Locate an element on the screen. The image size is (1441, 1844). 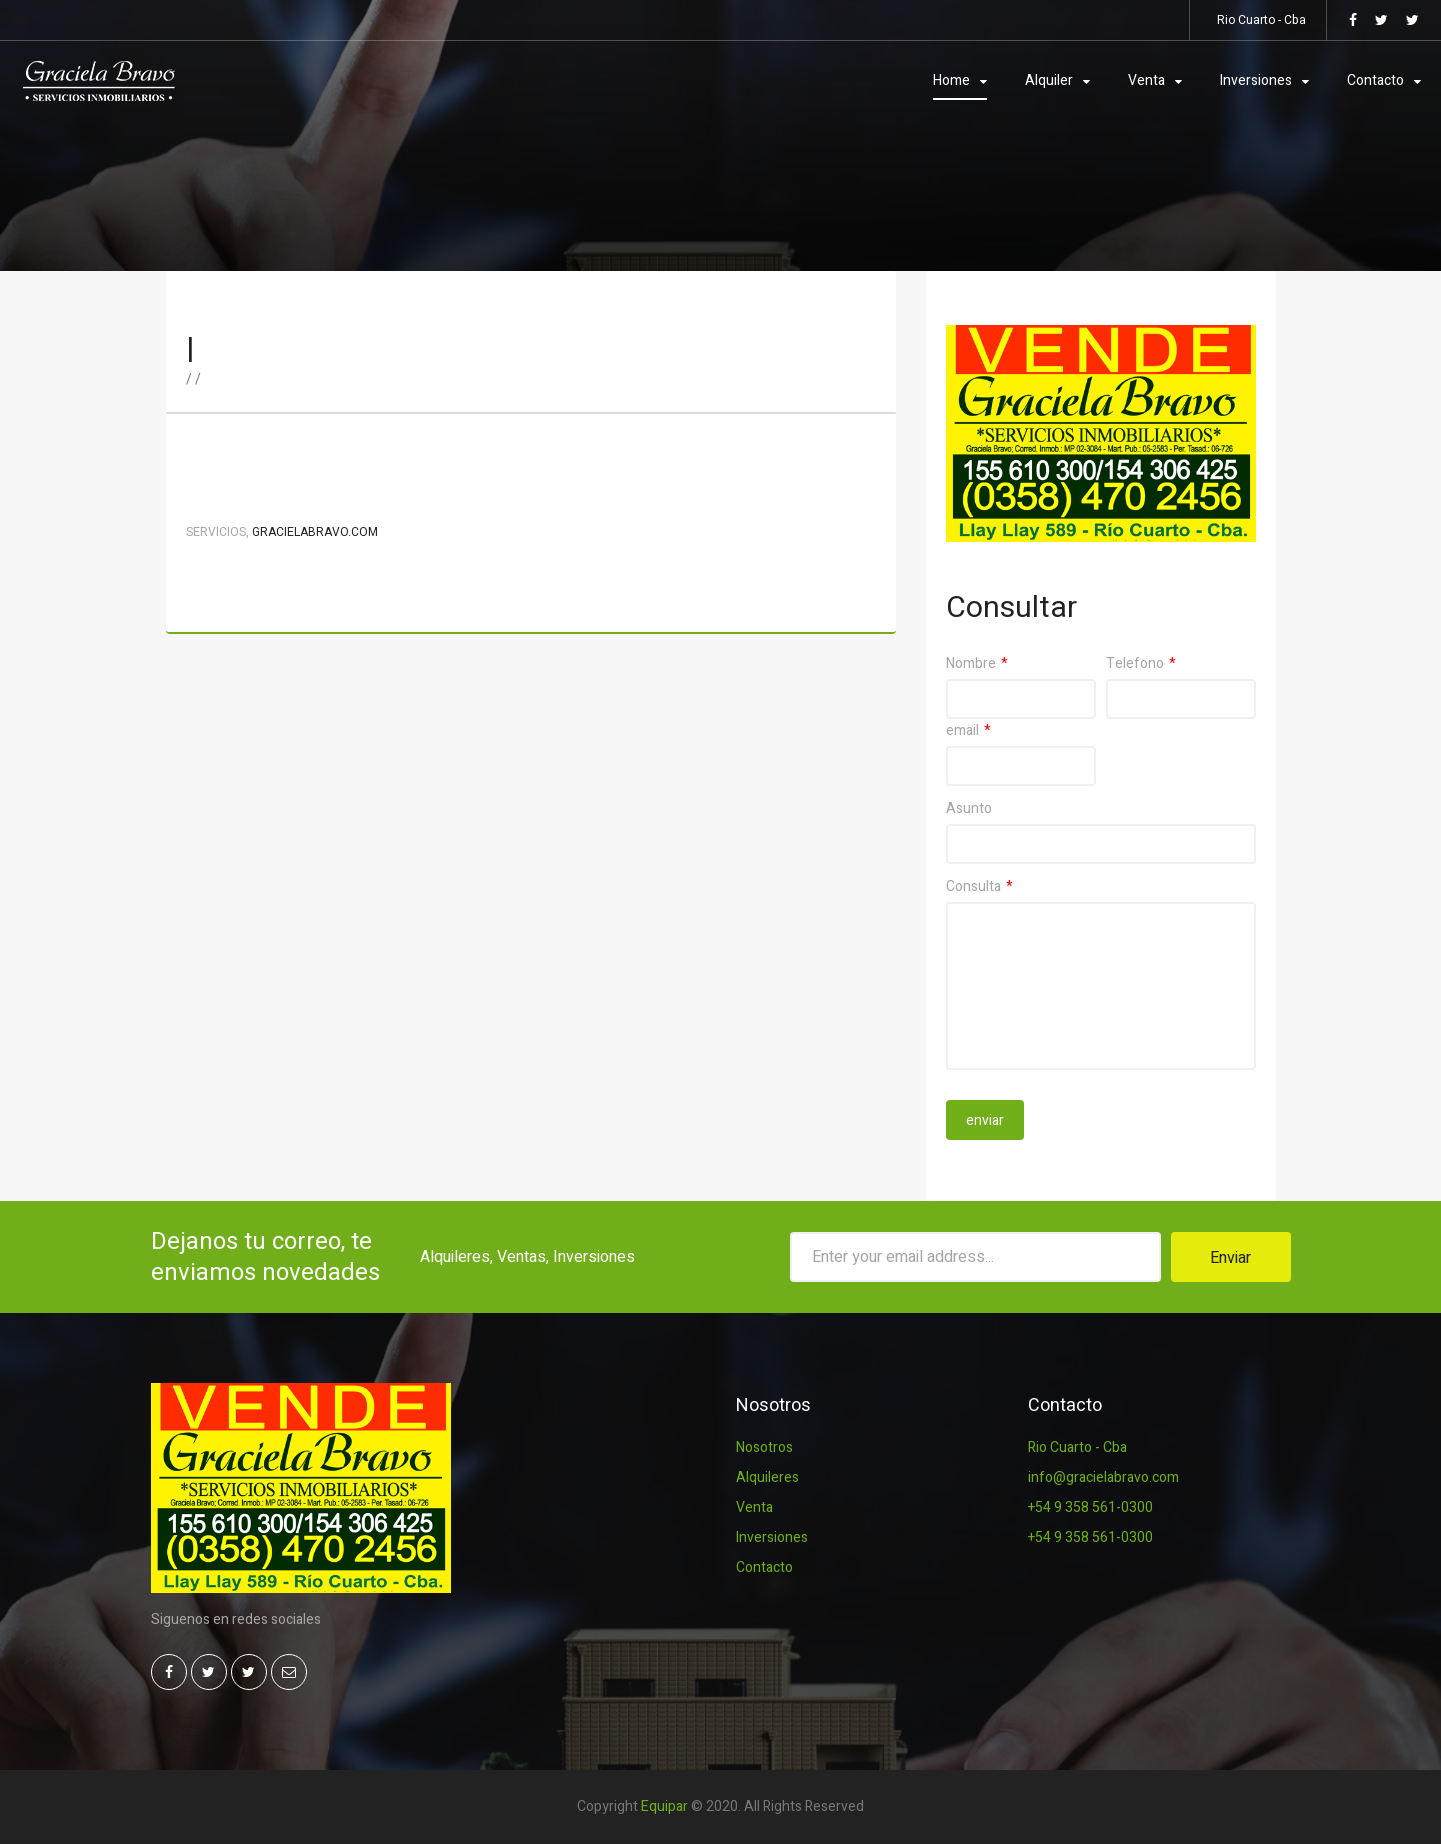
Alquileres is located at coordinates (767, 1477).